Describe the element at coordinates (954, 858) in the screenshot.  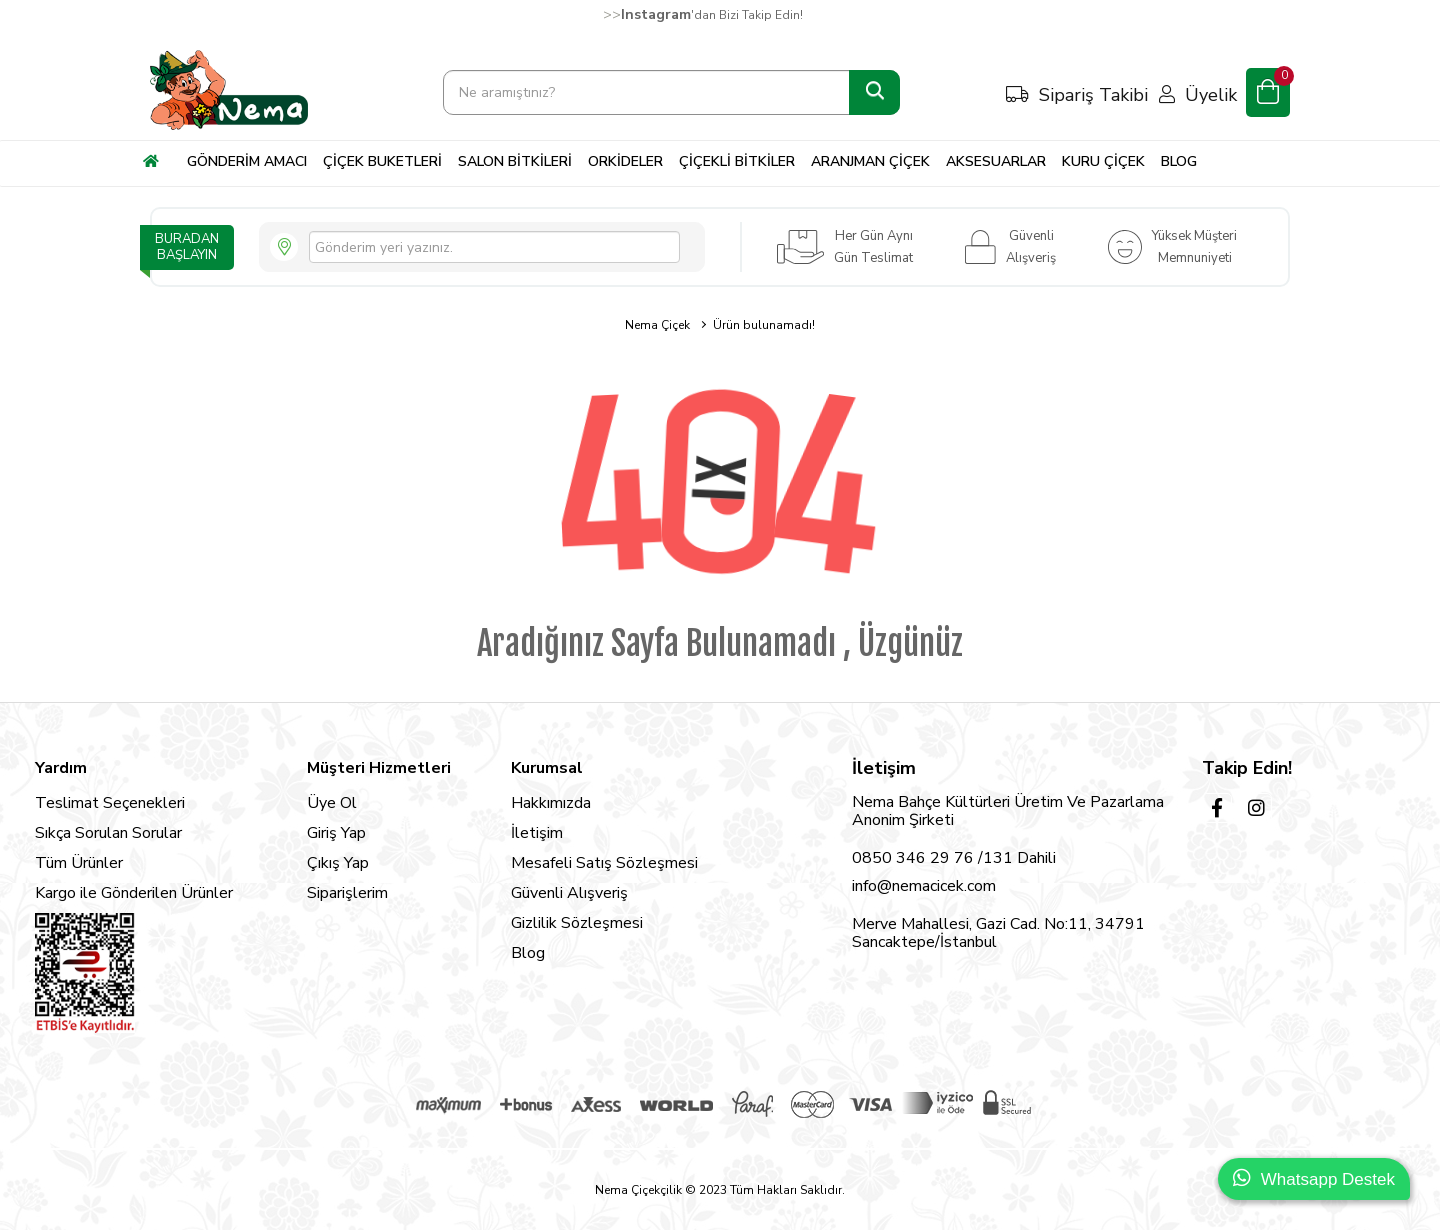
I see `0850 346 29 76 /131 Dahili` at that location.